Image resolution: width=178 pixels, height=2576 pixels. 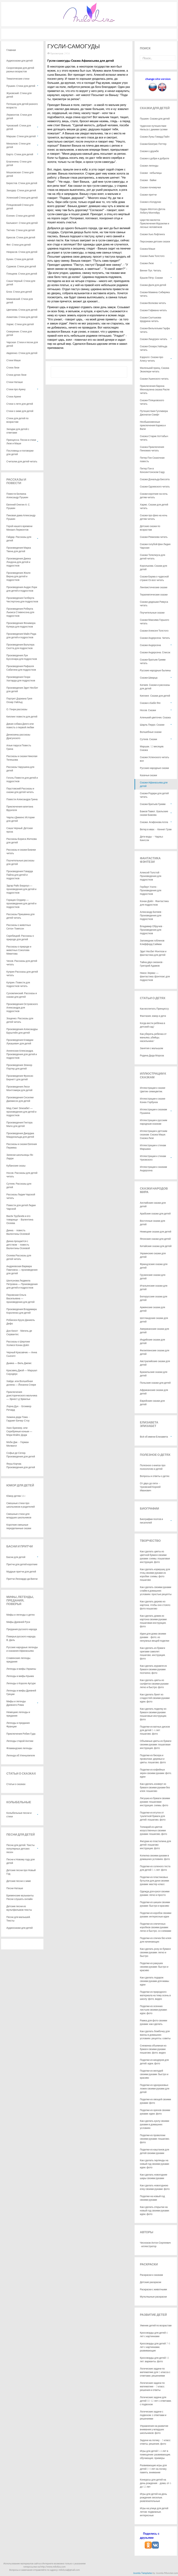 I want to click on Эдгар Райс Берроуз ― произведения для детей и подростков, so click(x=21, y=889).